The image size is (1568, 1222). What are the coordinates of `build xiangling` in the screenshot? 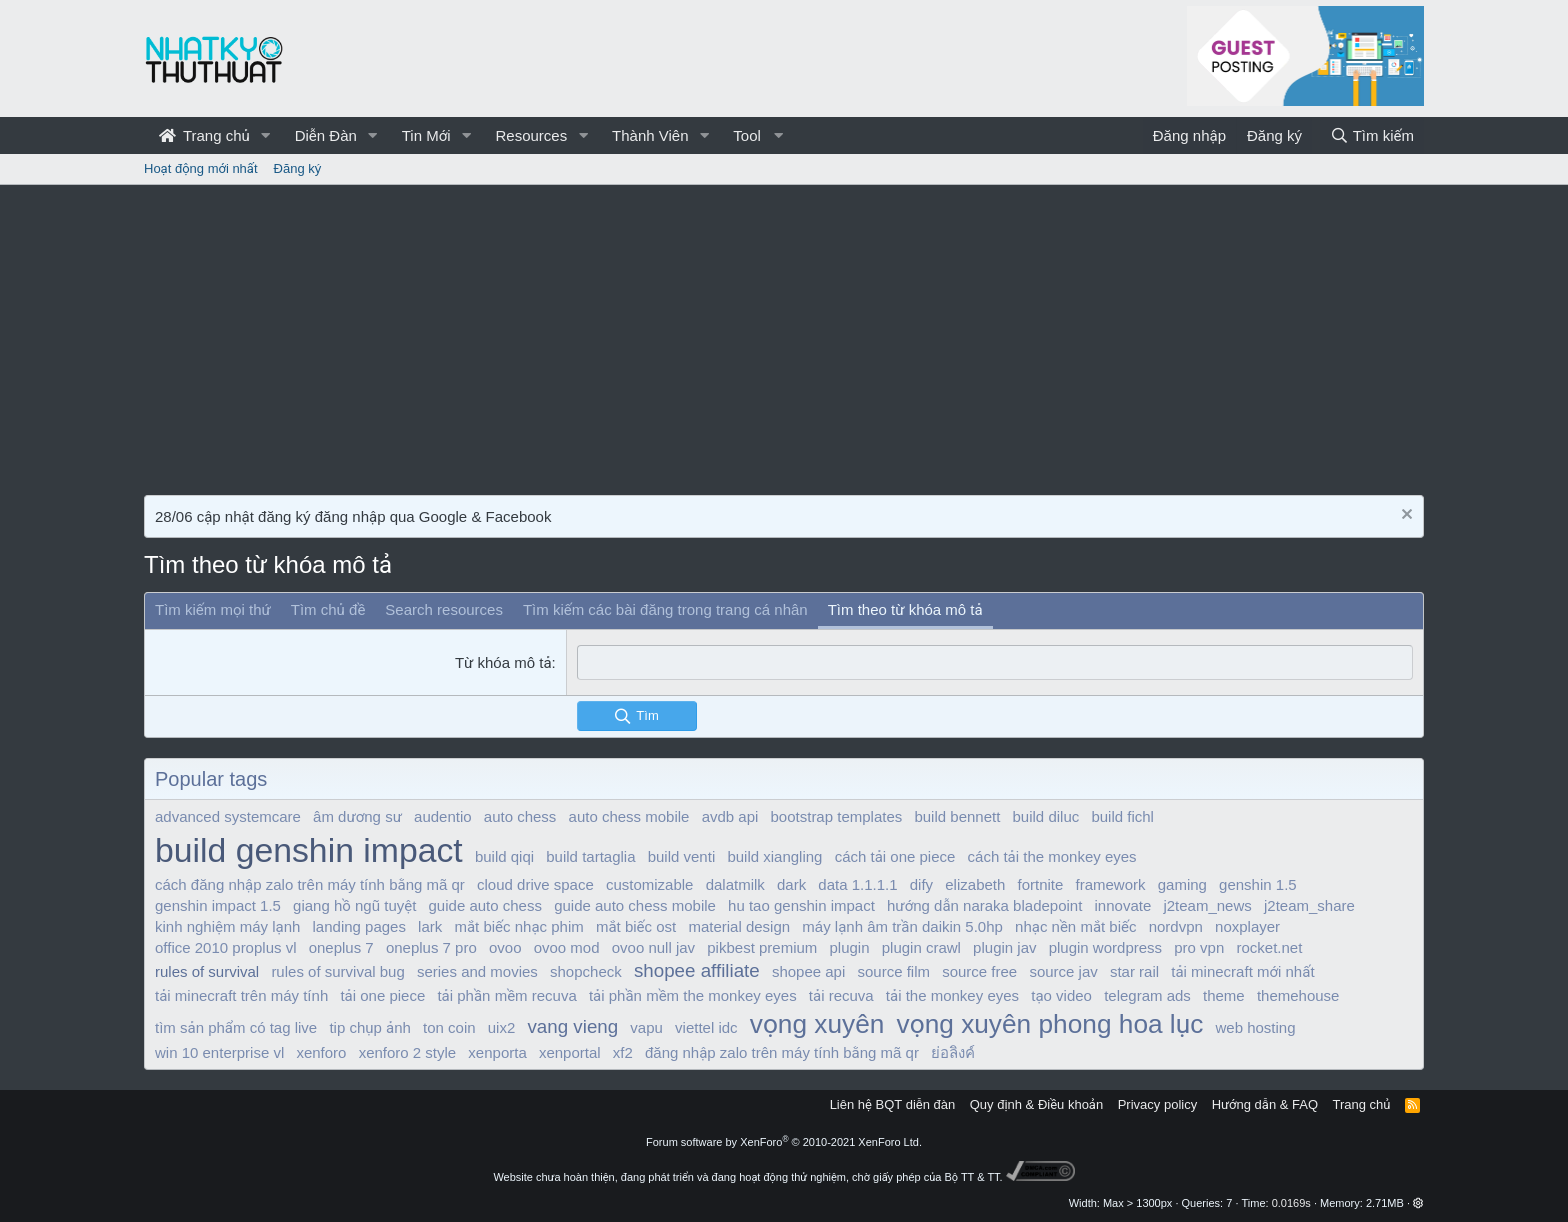 It's located at (774, 856).